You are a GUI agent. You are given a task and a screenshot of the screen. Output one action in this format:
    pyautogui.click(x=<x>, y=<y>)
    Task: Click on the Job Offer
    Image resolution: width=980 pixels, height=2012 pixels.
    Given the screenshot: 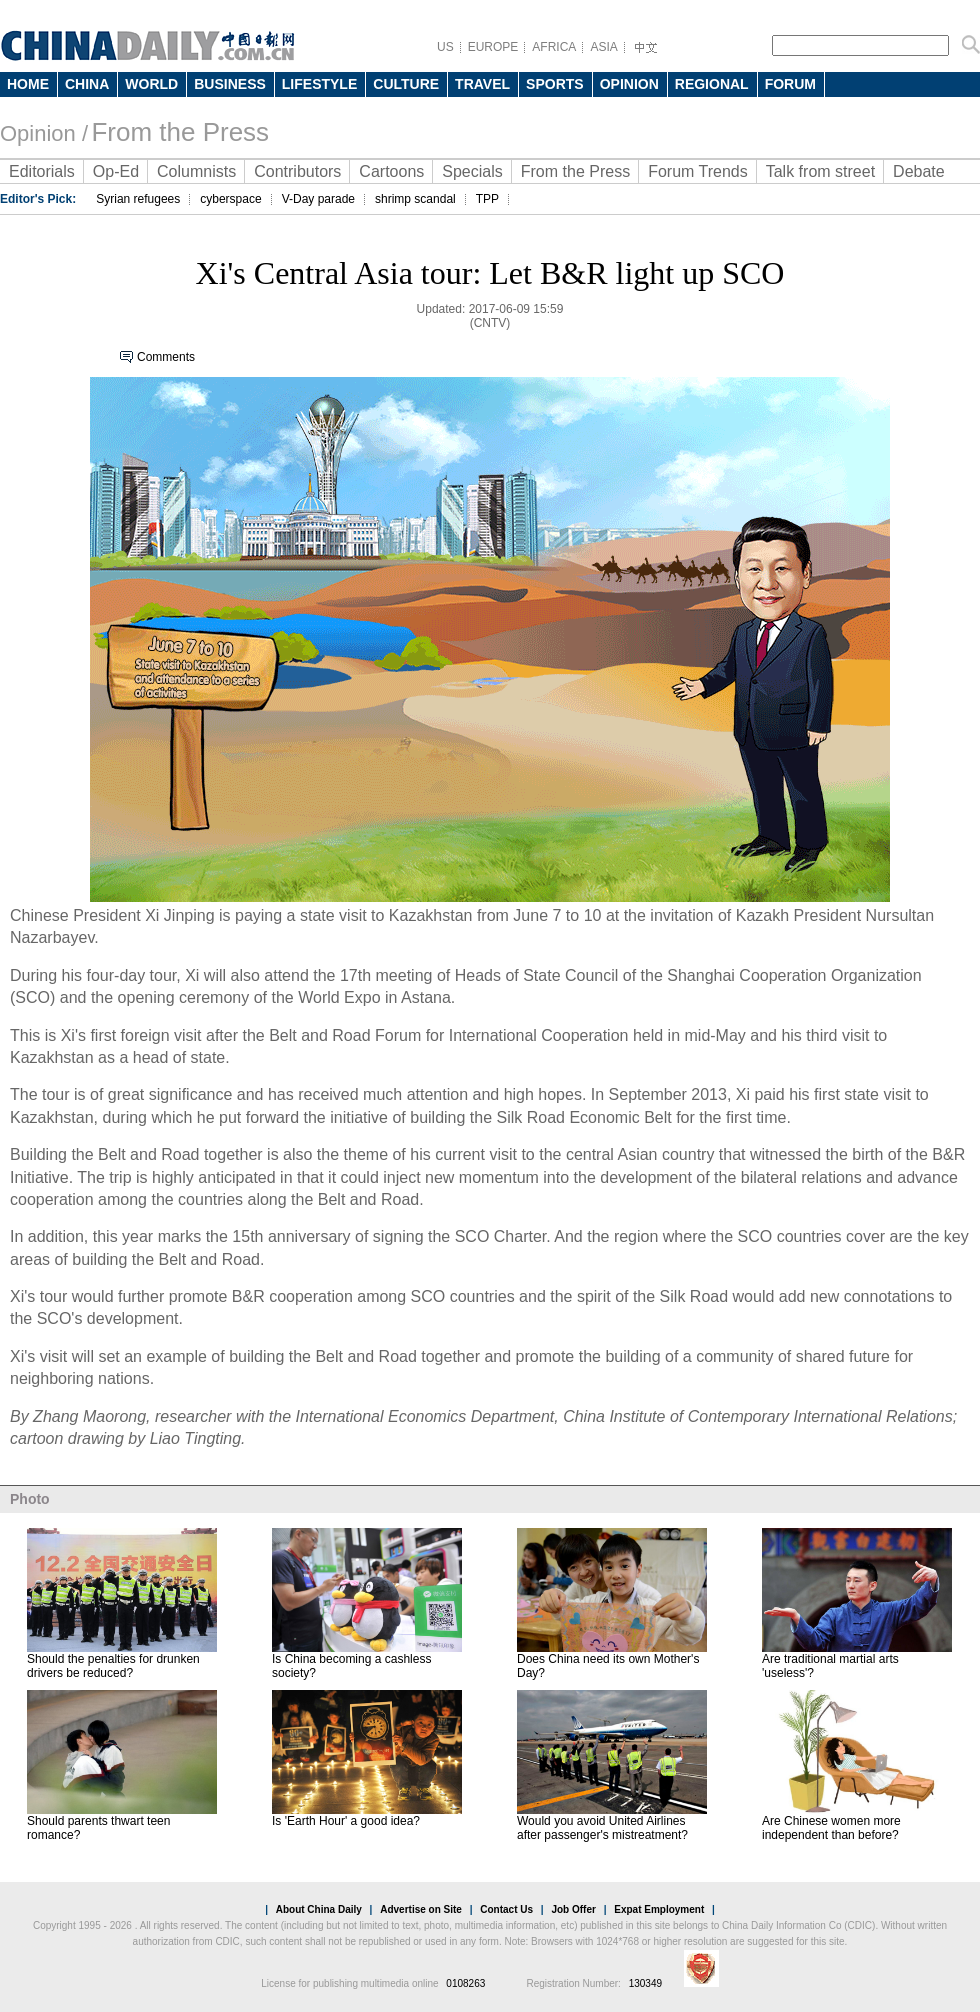 What is the action you would take?
    pyautogui.click(x=573, y=1909)
    